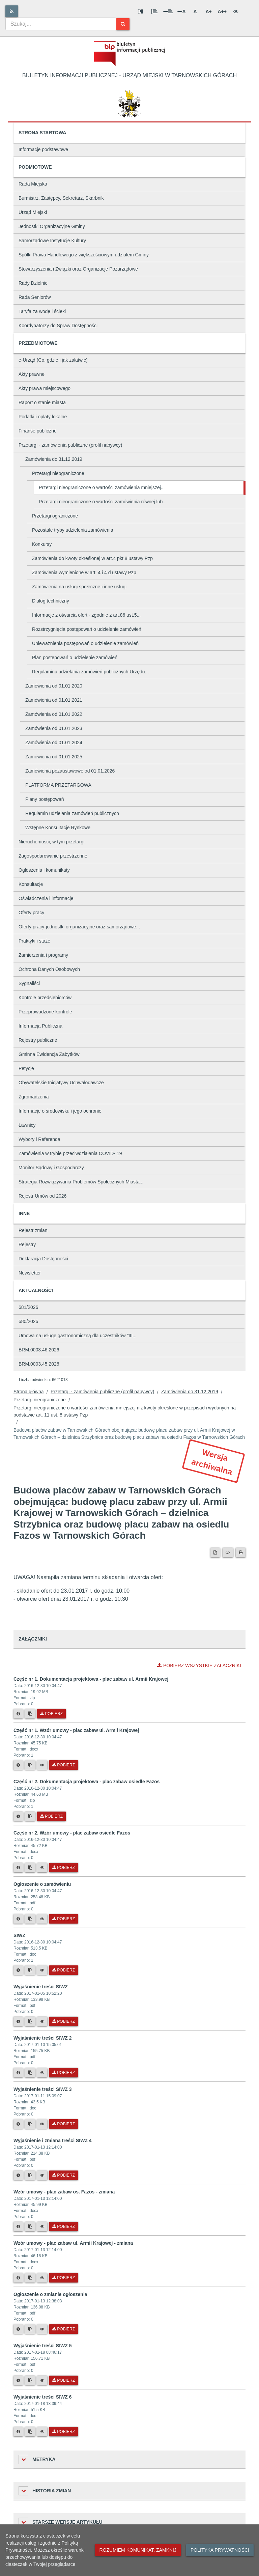 The image size is (259, 2576). What do you see at coordinates (58, 325) in the screenshot?
I see `Koordynatorzy do Spraw Dostępności` at bounding box center [58, 325].